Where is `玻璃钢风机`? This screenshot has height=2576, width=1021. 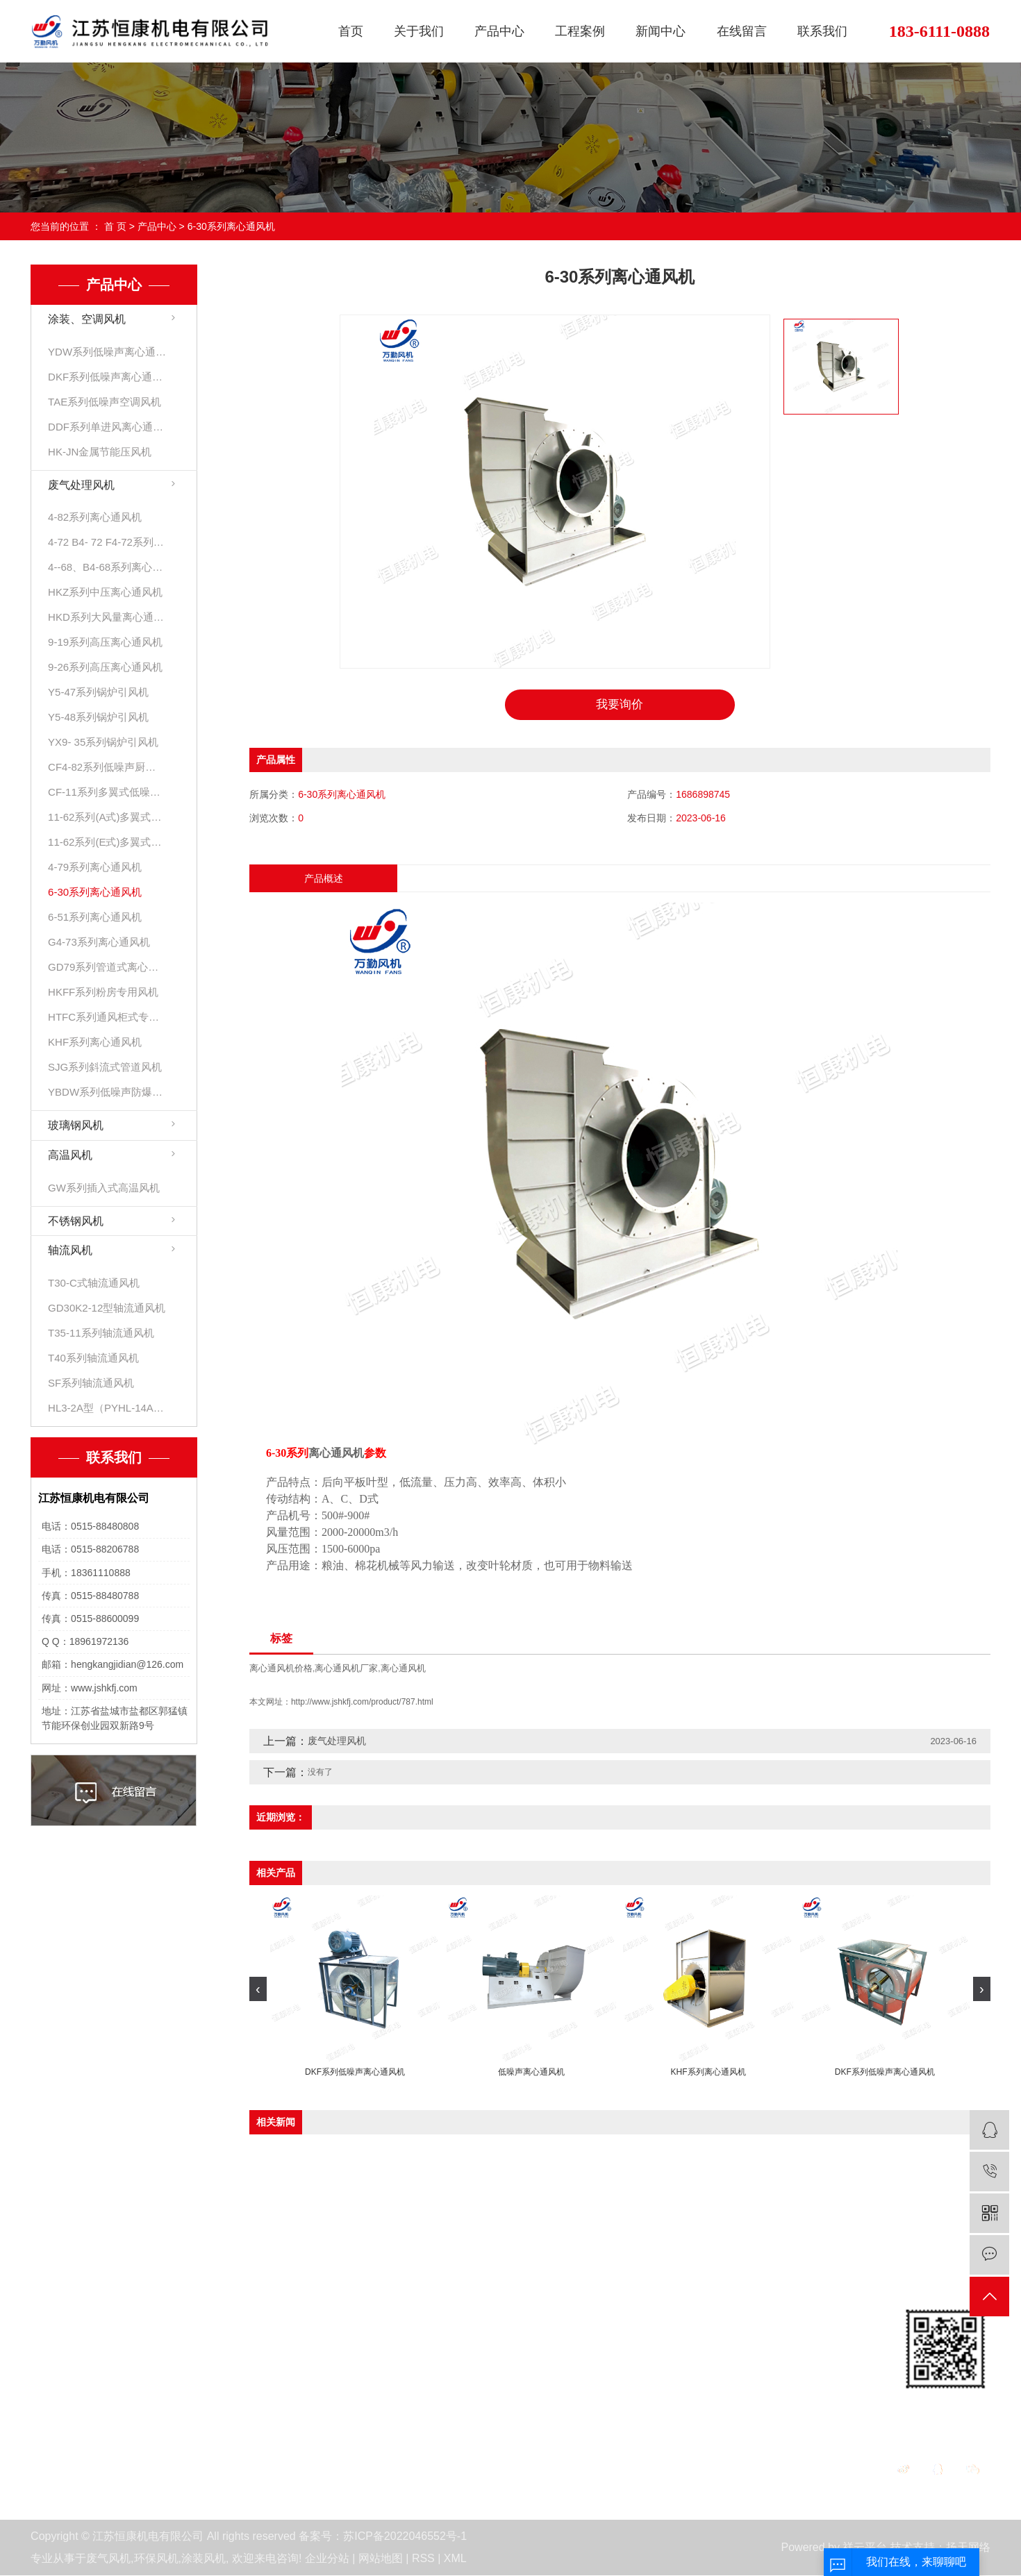
玻璃钢风机 is located at coordinates (75, 1125).